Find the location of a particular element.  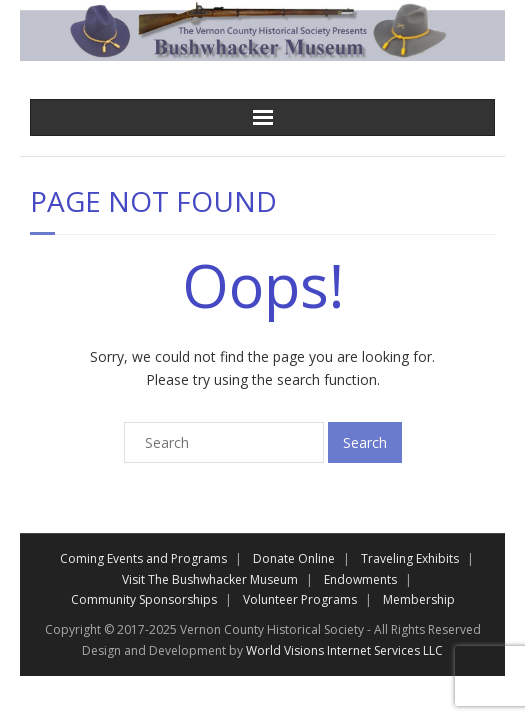

World Visions Internet Services LLC is located at coordinates (344, 650).